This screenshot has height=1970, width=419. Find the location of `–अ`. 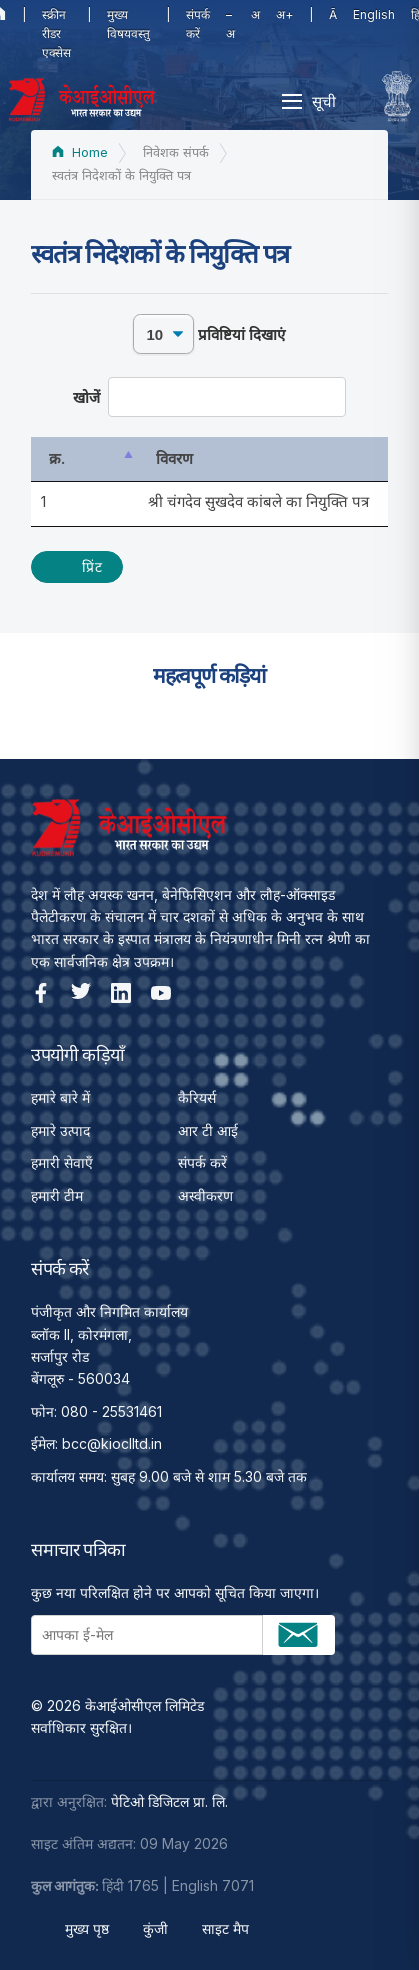

–अ is located at coordinates (230, 24).